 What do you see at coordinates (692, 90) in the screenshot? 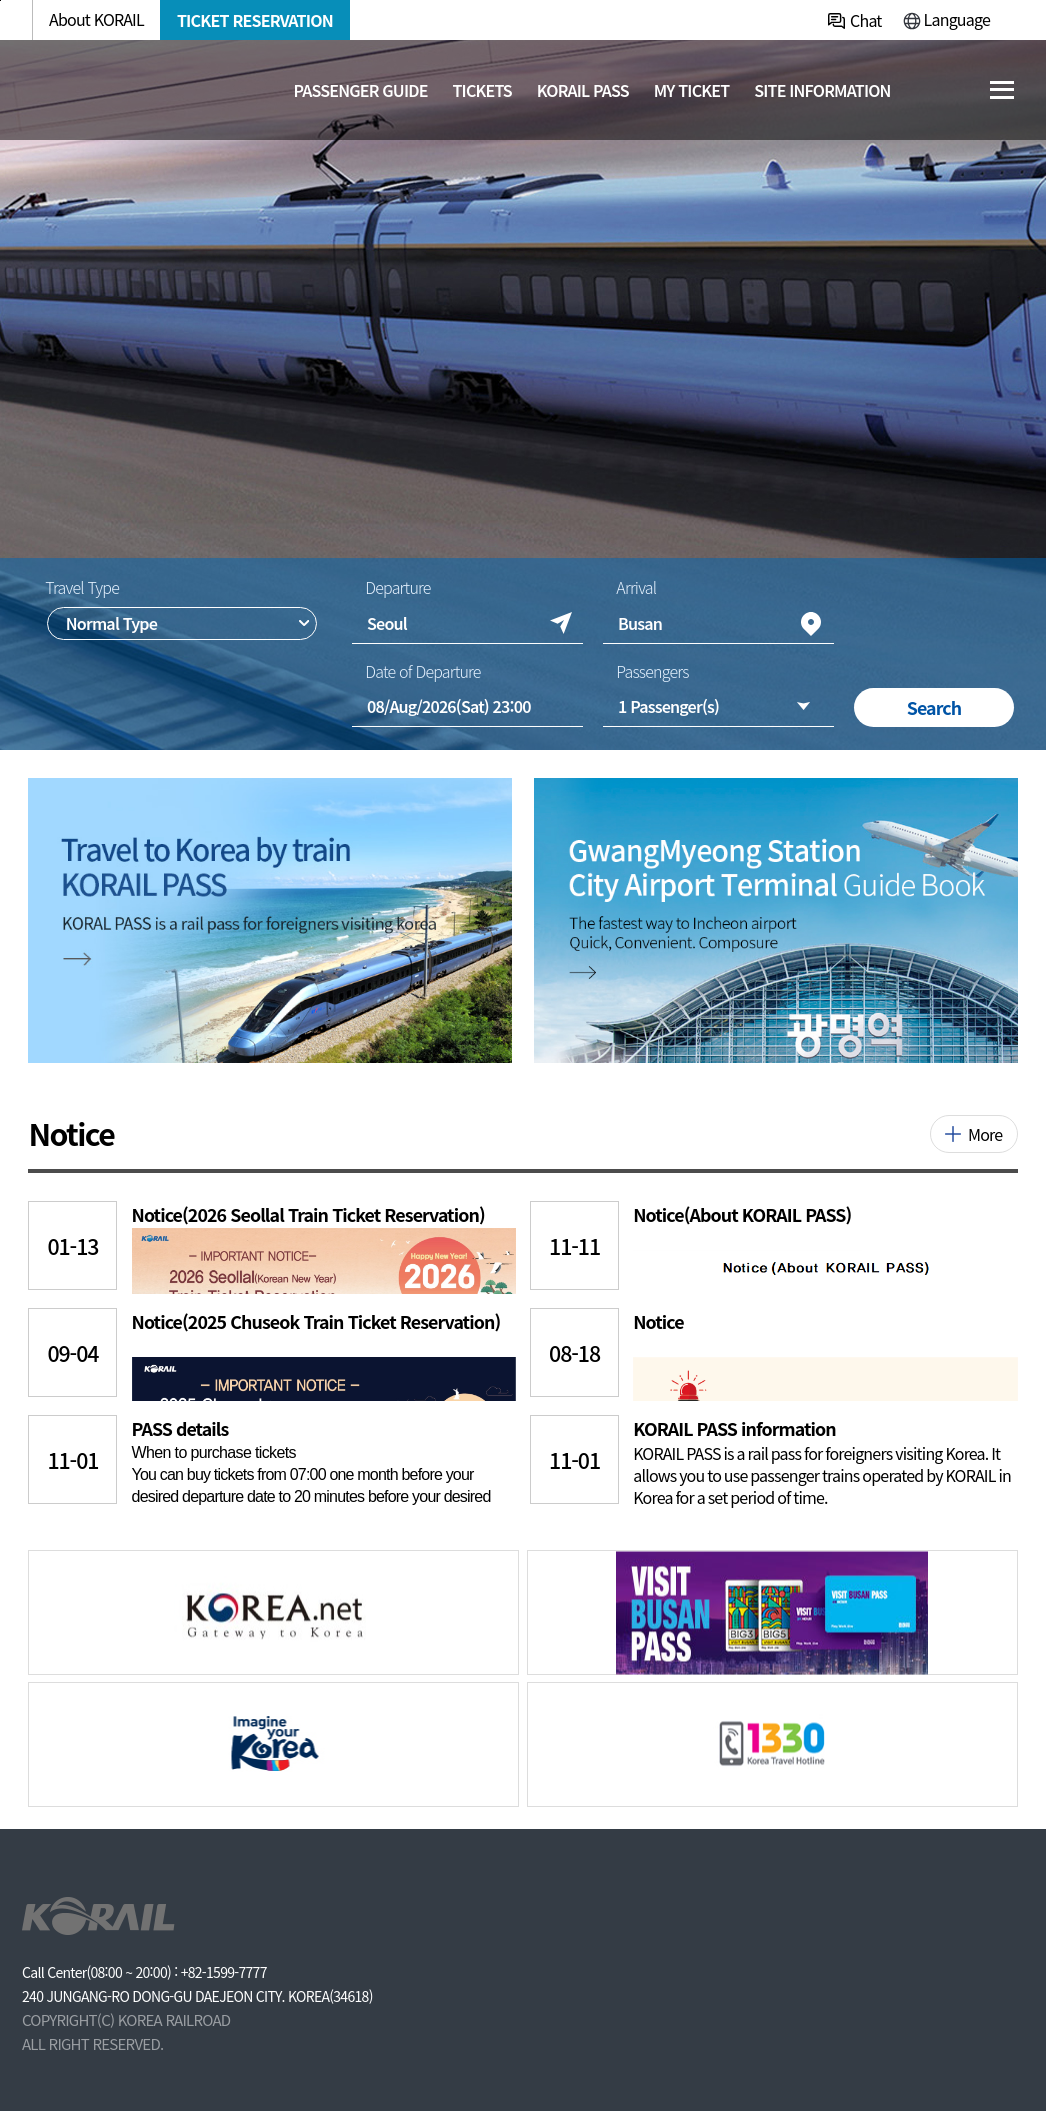
I see `MY TICKET` at bounding box center [692, 90].